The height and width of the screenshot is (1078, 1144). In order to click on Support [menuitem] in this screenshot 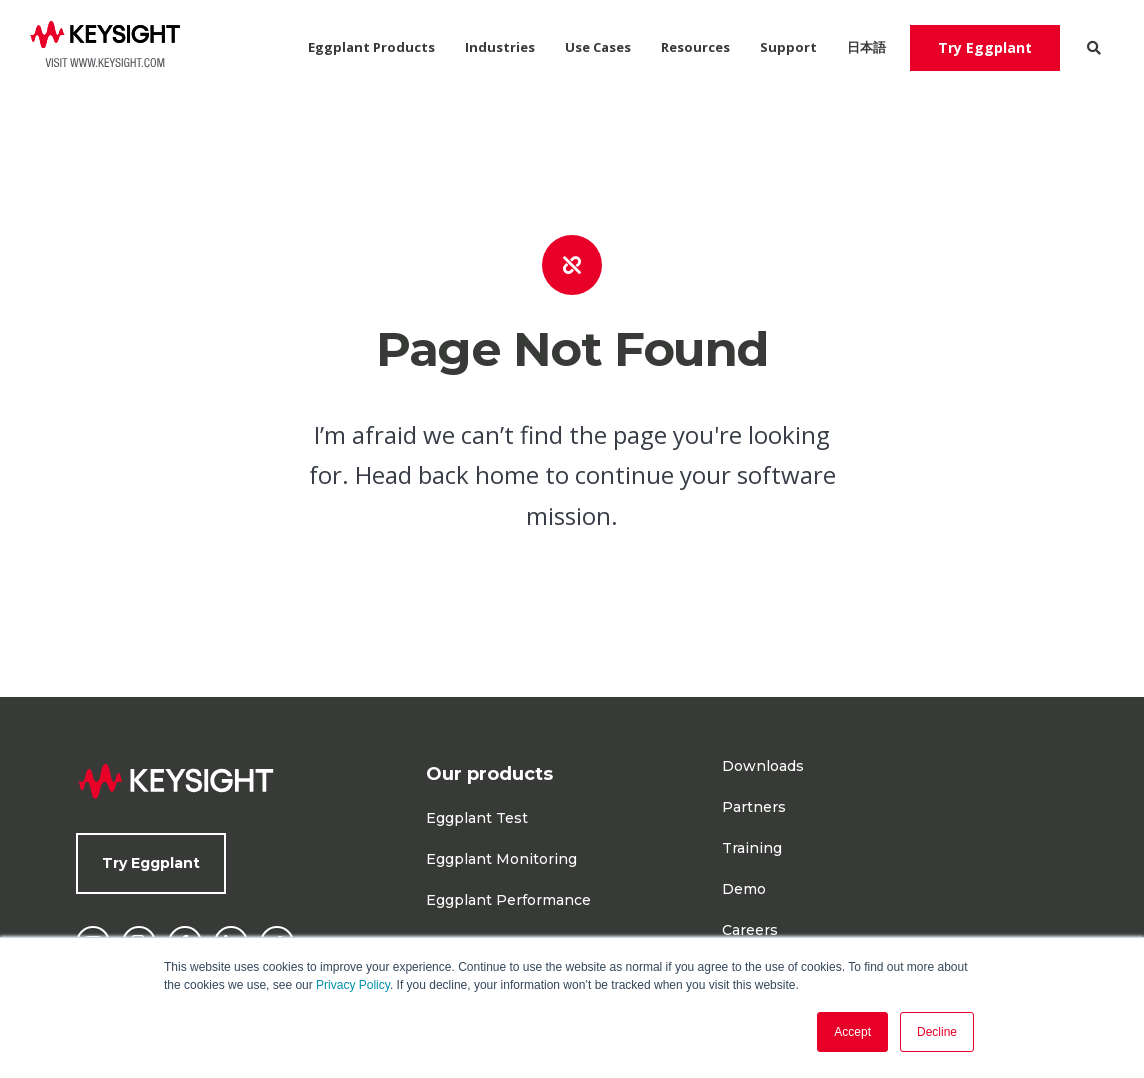, I will do `click(788, 47)`.